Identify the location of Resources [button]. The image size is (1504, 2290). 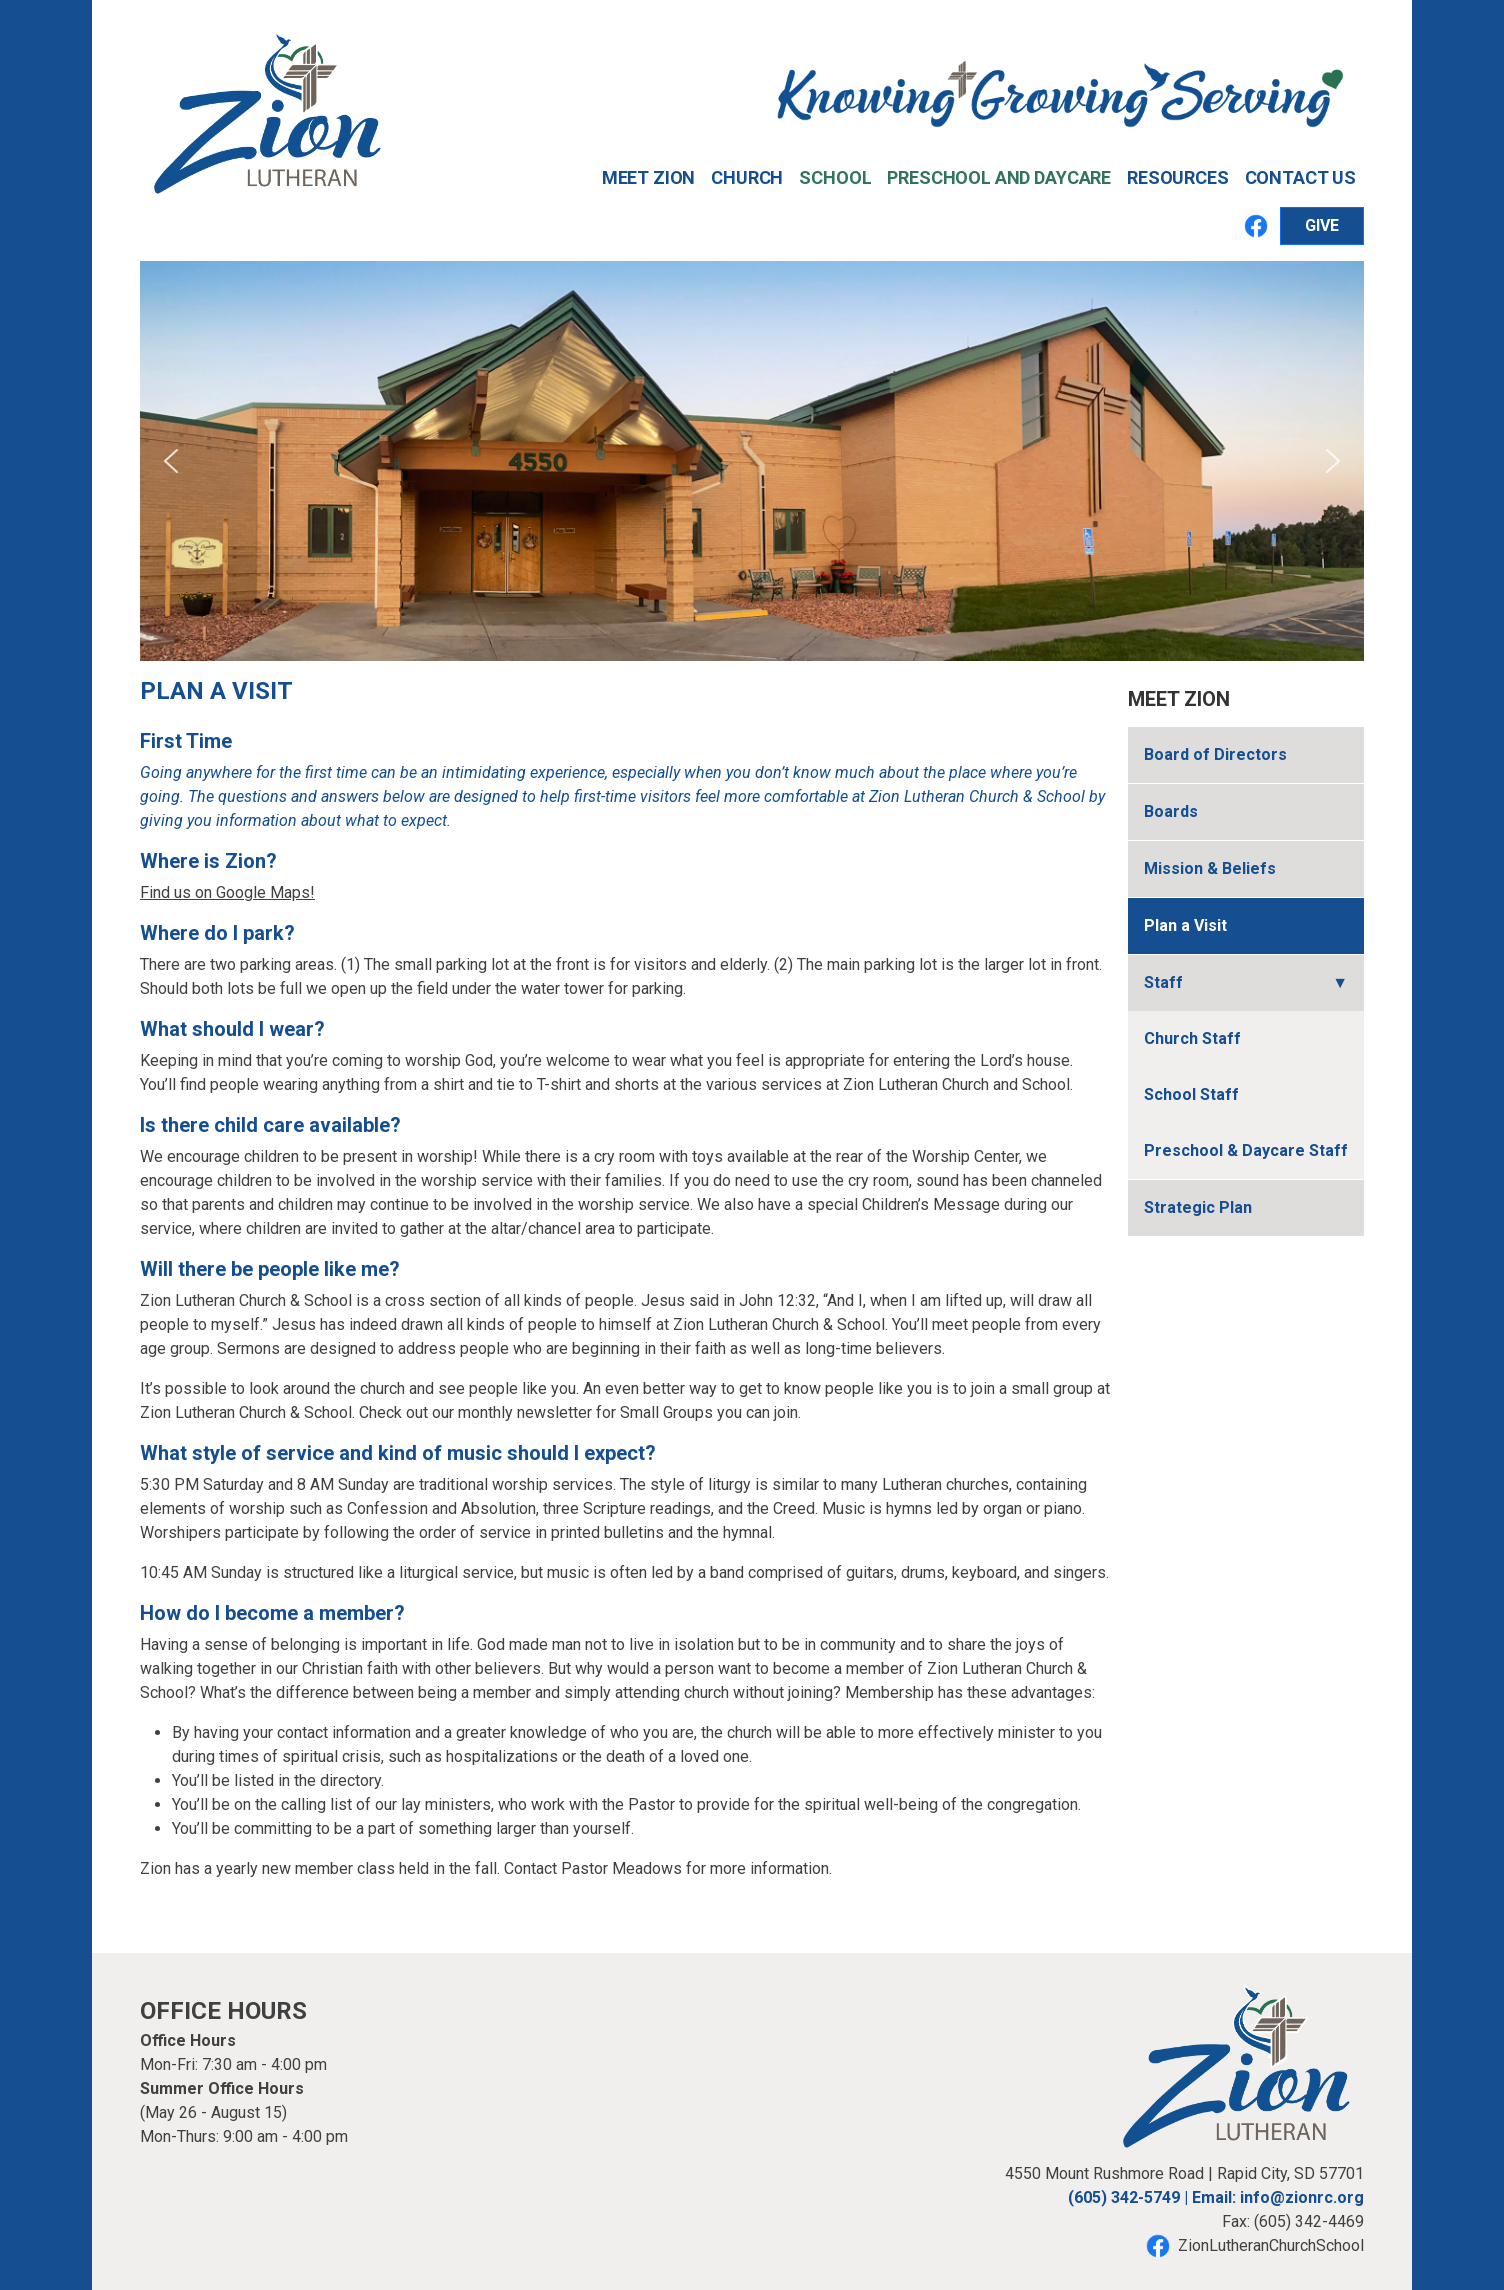
(1178, 177).